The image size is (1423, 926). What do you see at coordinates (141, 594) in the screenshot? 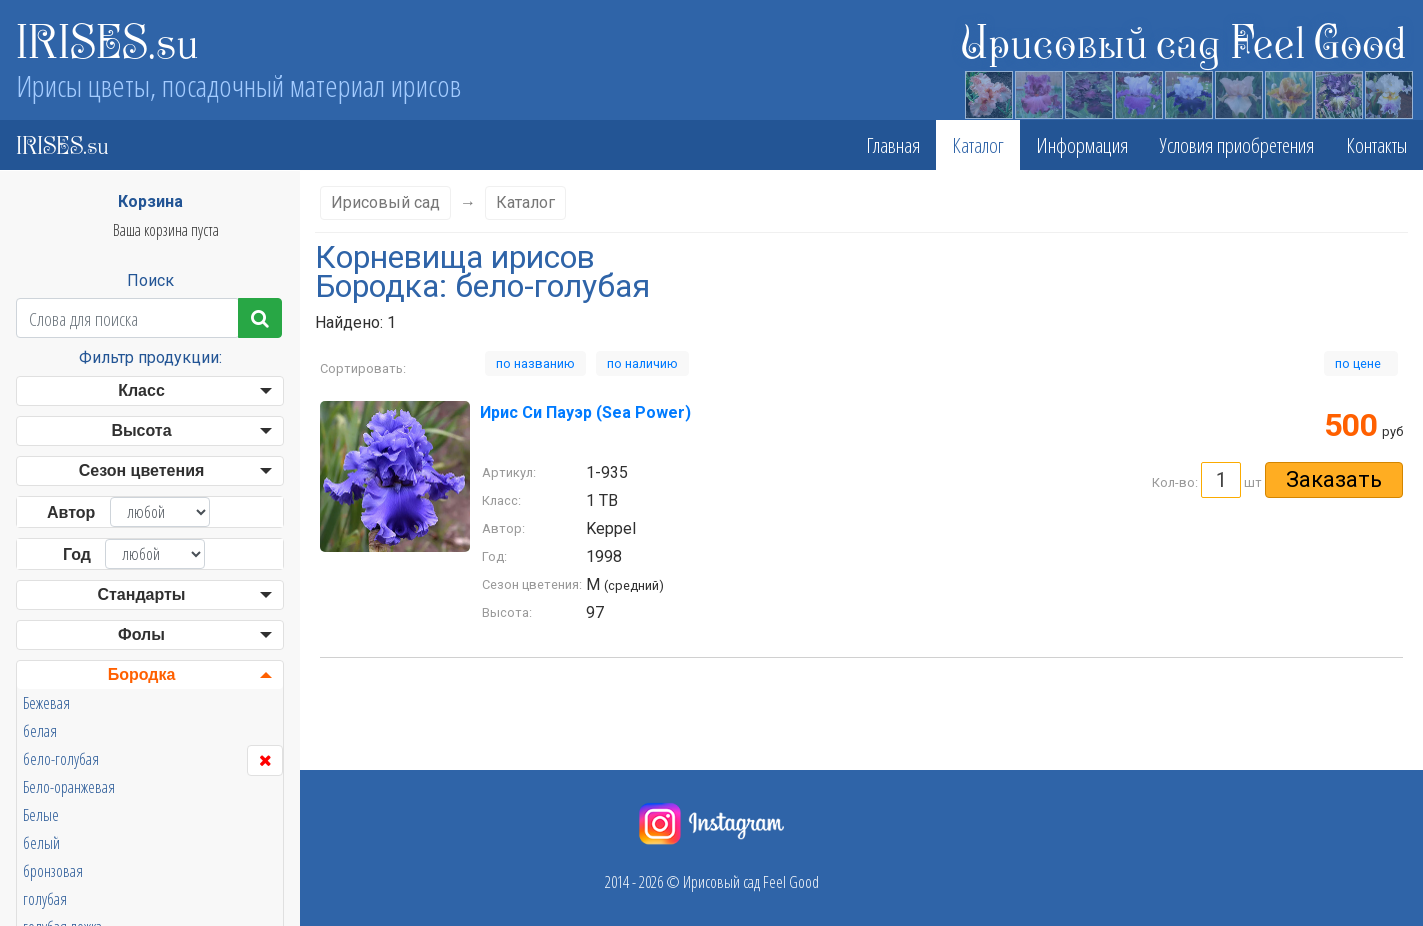
I see `Стандарты` at bounding box center [141, 594].